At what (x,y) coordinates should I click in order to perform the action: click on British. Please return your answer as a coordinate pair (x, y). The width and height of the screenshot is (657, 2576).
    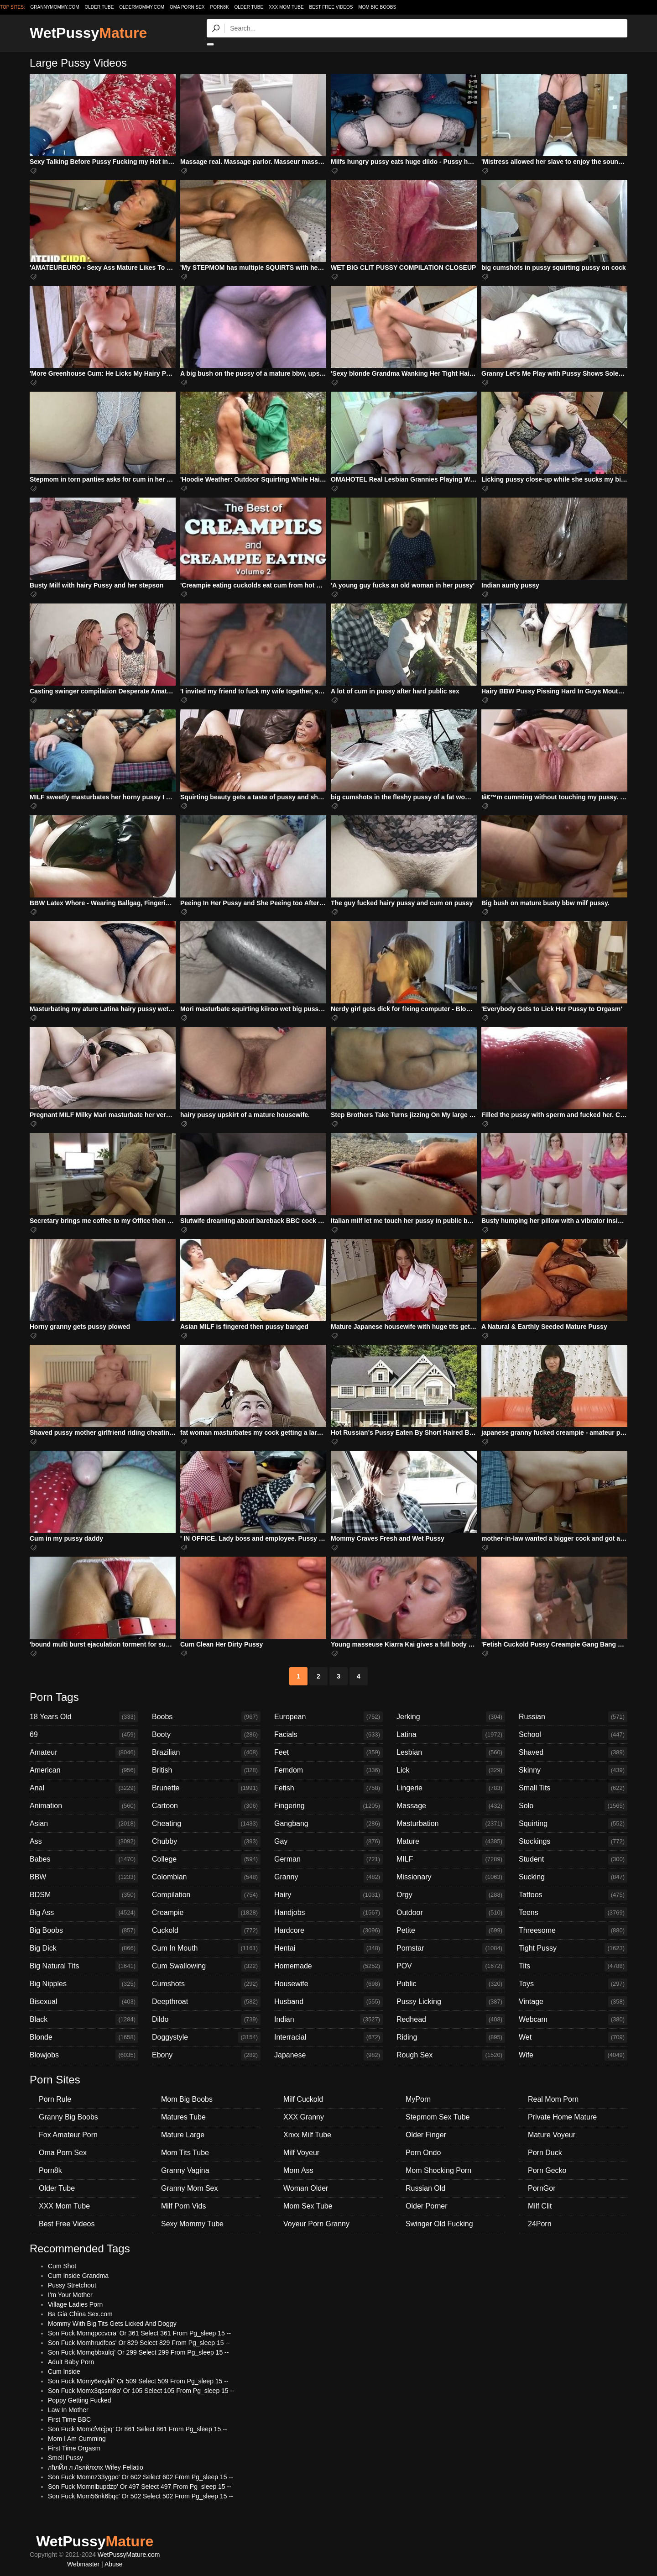
    Looking at the image, I should click on (206, 1770).